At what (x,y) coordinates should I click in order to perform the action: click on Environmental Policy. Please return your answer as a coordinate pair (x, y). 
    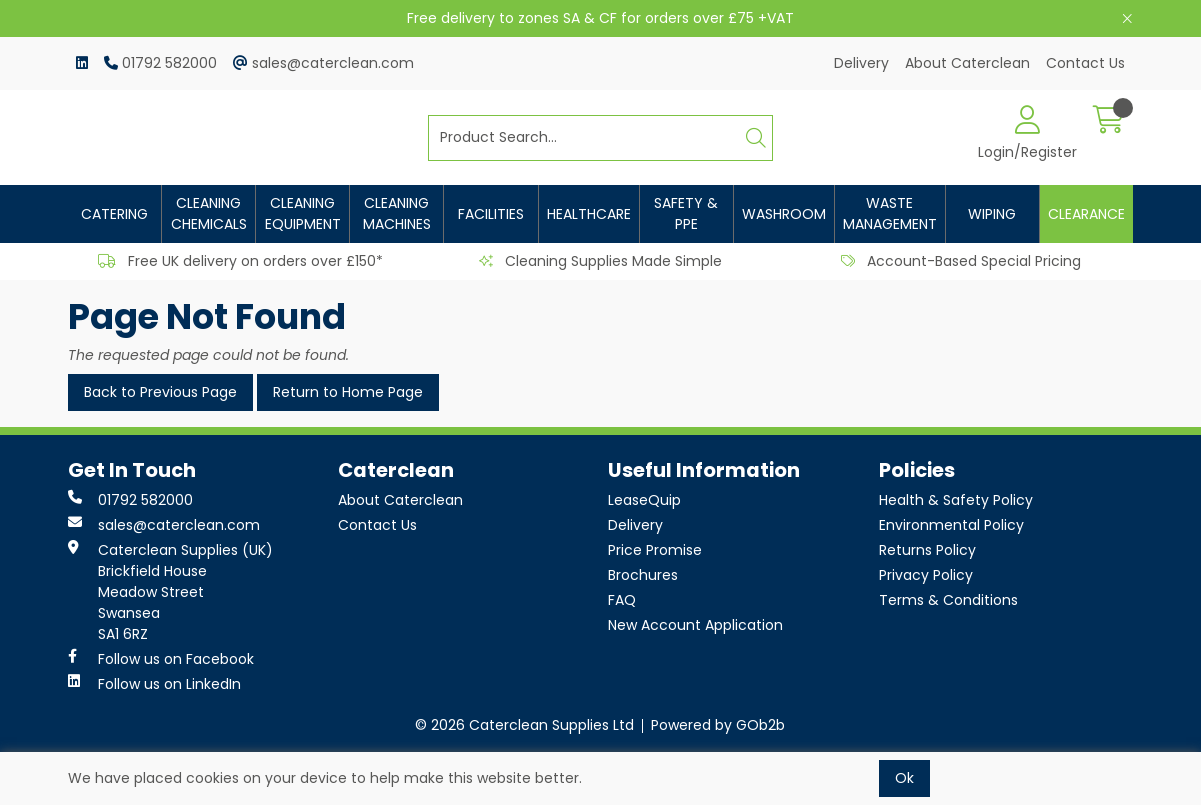
    Looking at the image, I should click on (951, 525).